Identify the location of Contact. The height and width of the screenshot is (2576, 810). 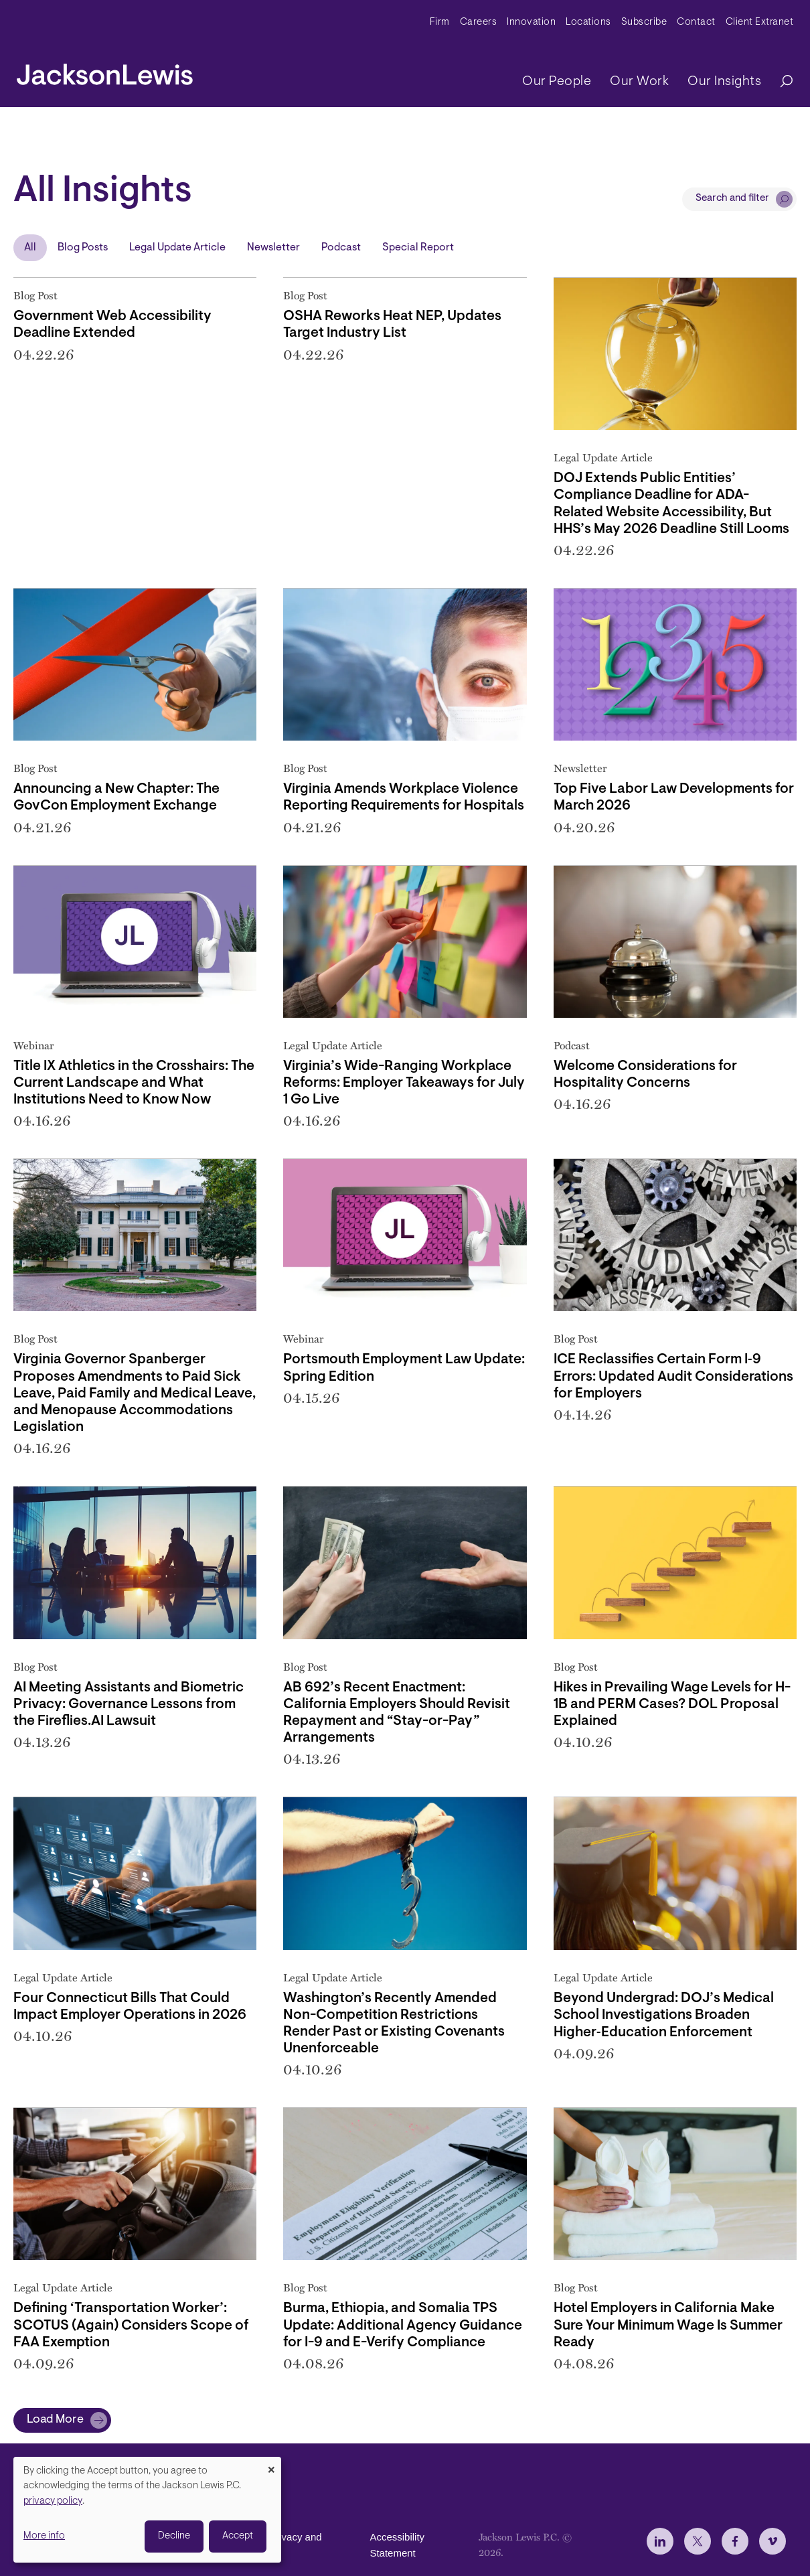
(696, 22).